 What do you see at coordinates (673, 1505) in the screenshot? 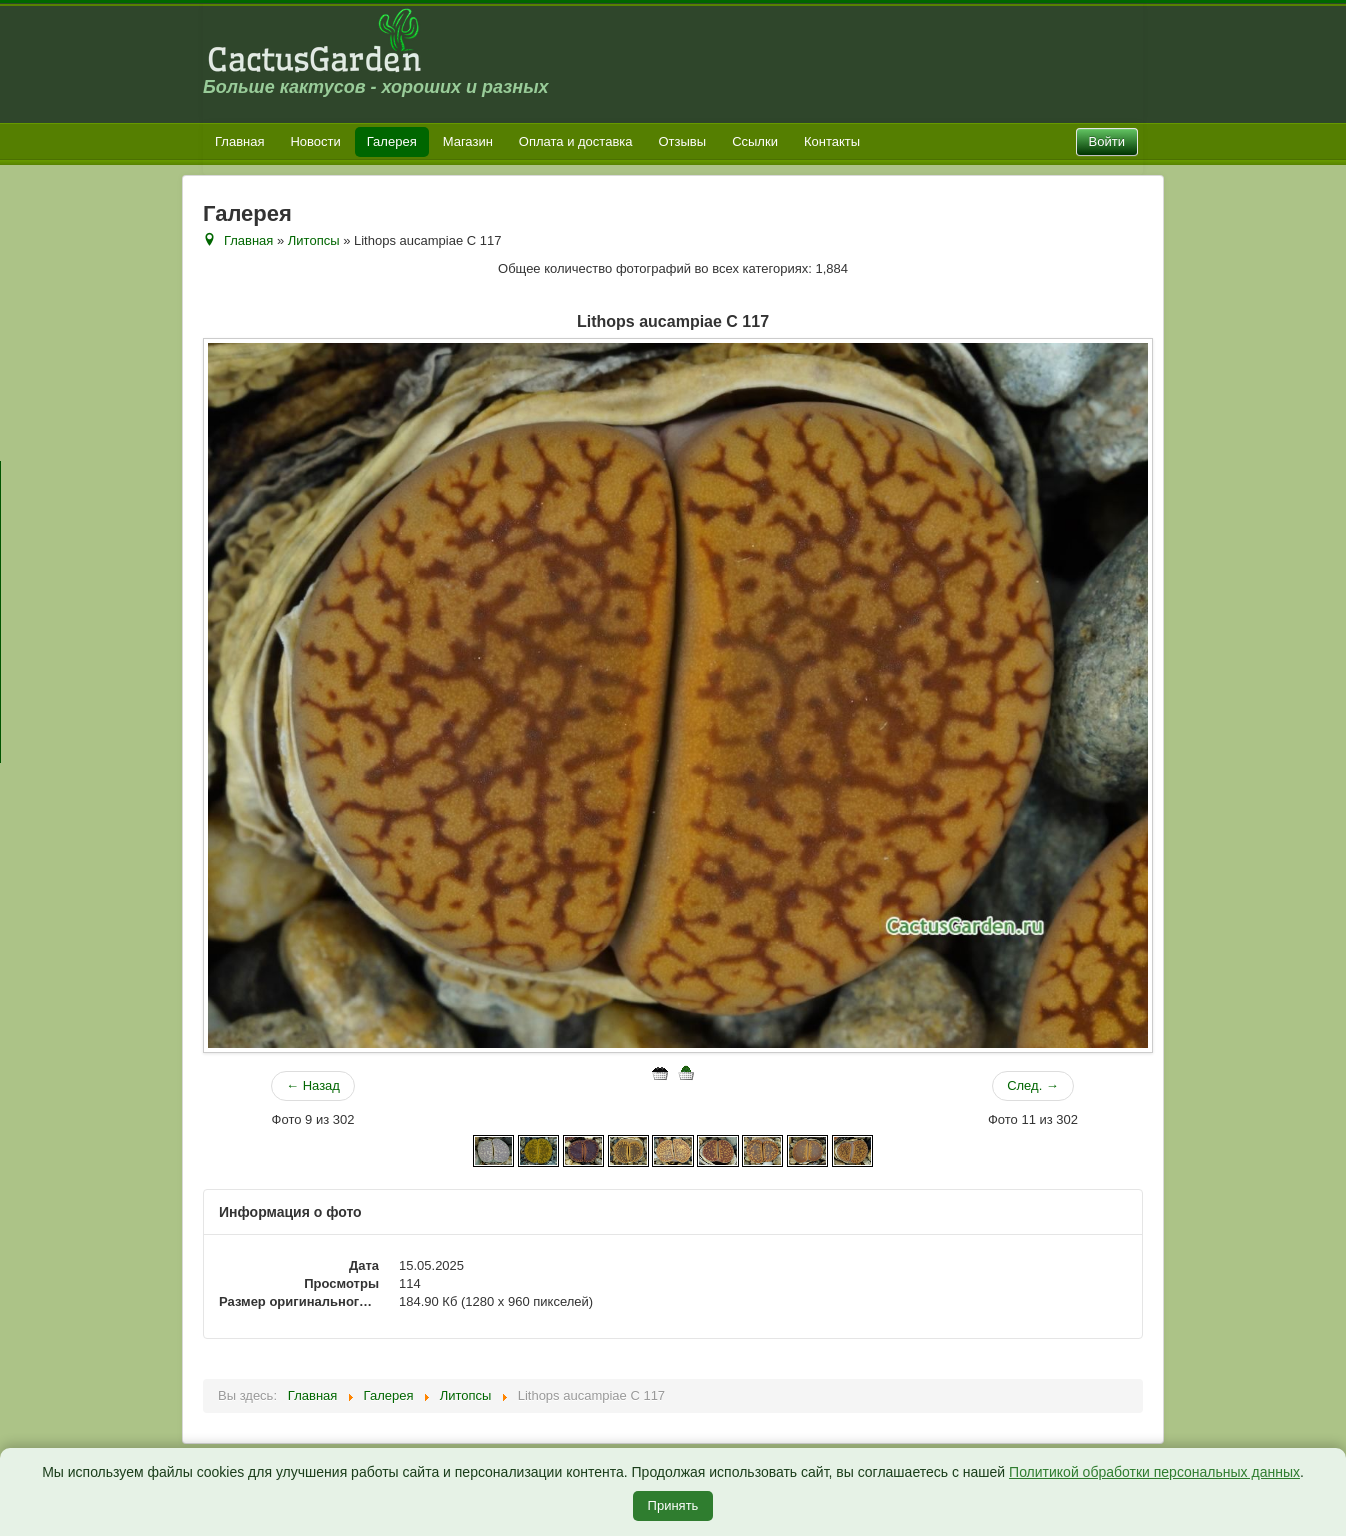
I see `Принять` at bounding box center [673, 1505].